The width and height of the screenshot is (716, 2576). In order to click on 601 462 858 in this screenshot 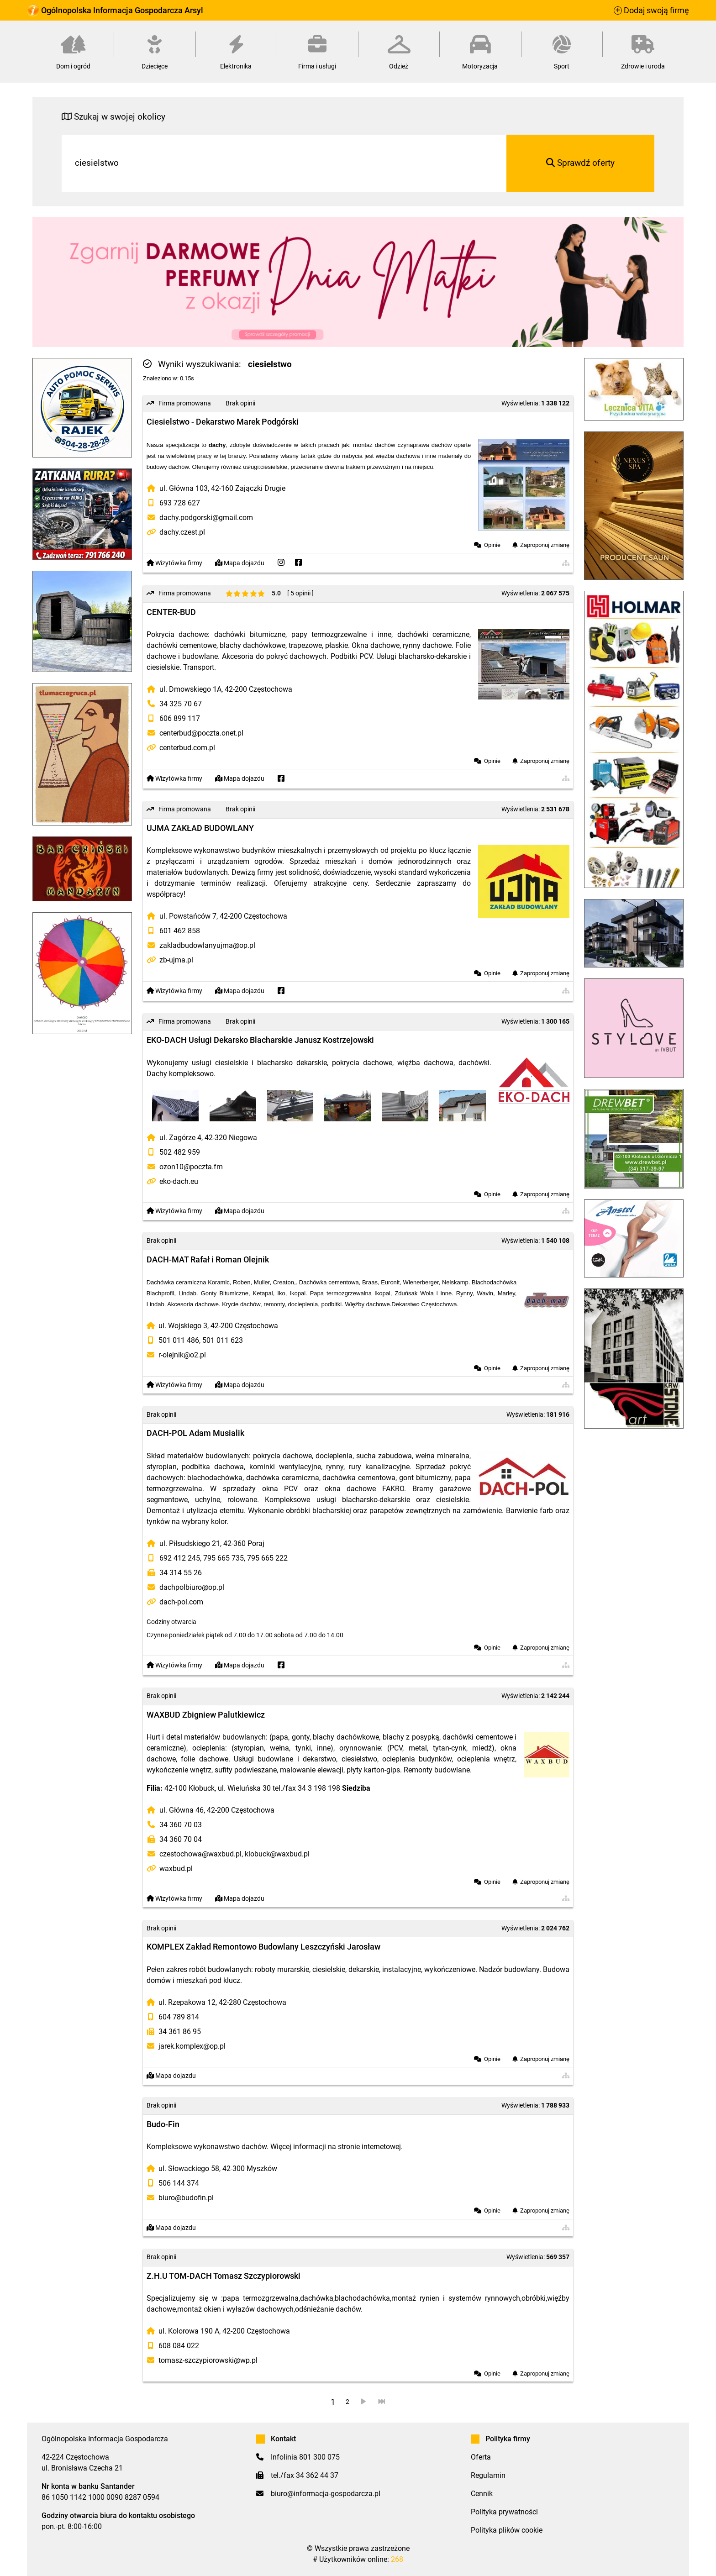, I will do `click(179, 930)`.